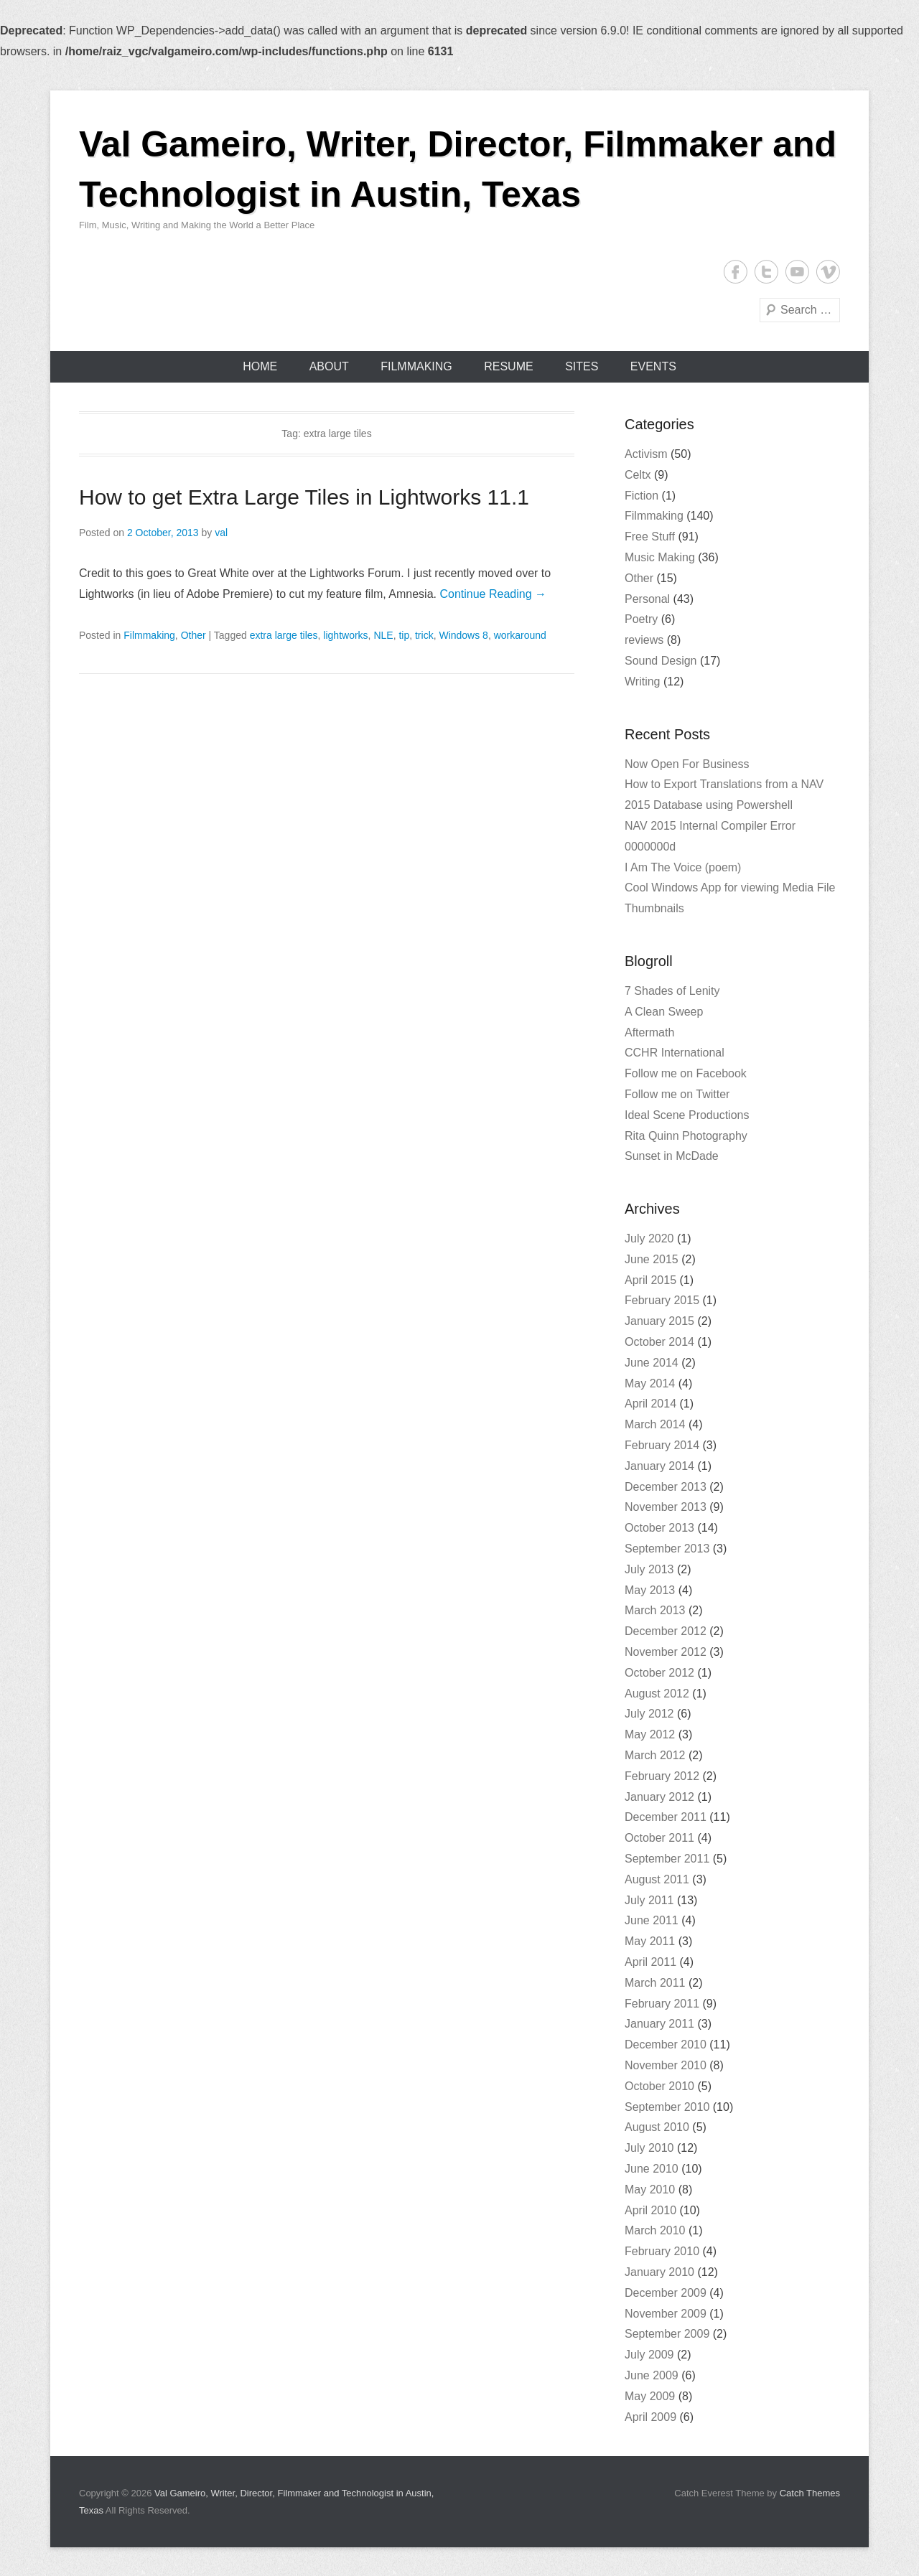 This screenshot has width=919, height=2576. I want to click on Resume, so click(508, 366).